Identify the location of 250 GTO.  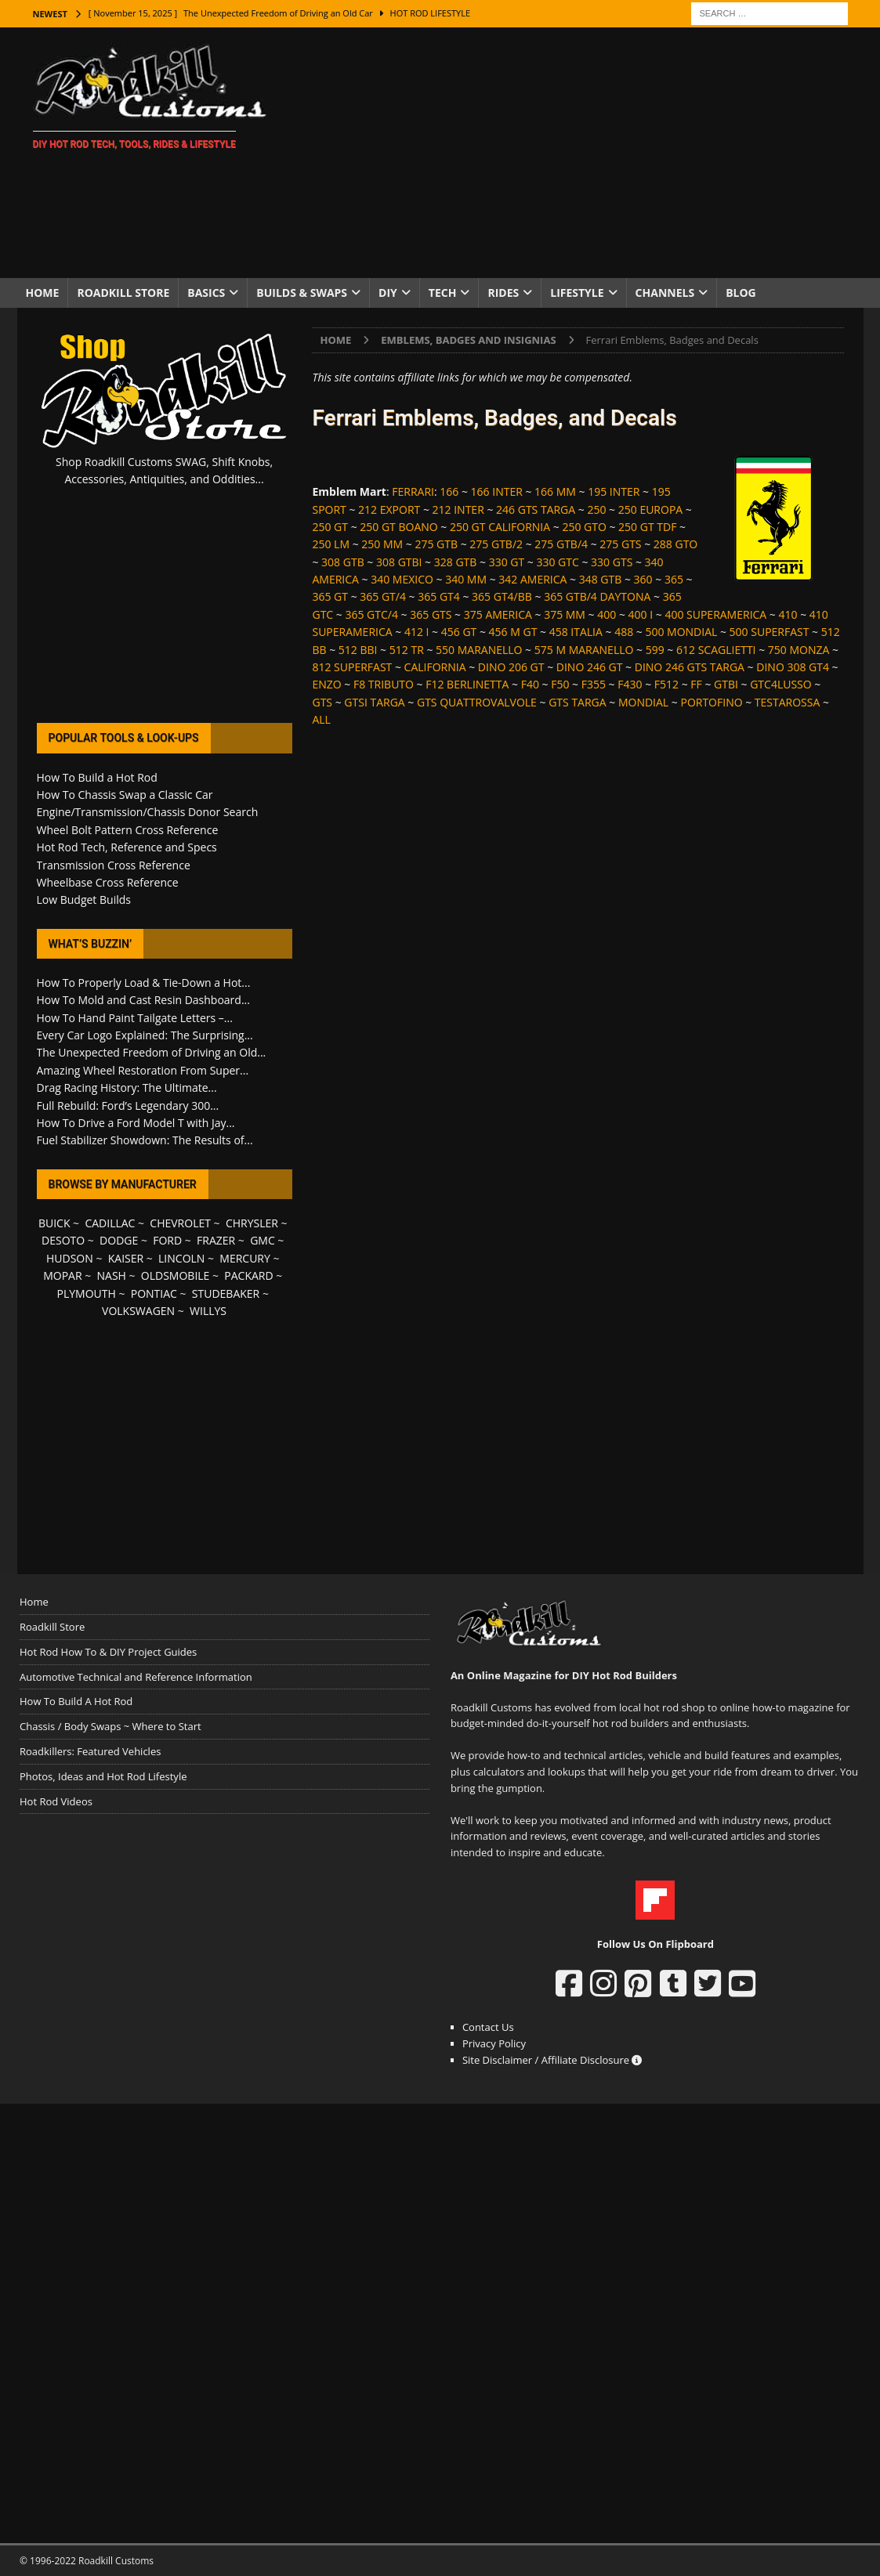
(584, 526).